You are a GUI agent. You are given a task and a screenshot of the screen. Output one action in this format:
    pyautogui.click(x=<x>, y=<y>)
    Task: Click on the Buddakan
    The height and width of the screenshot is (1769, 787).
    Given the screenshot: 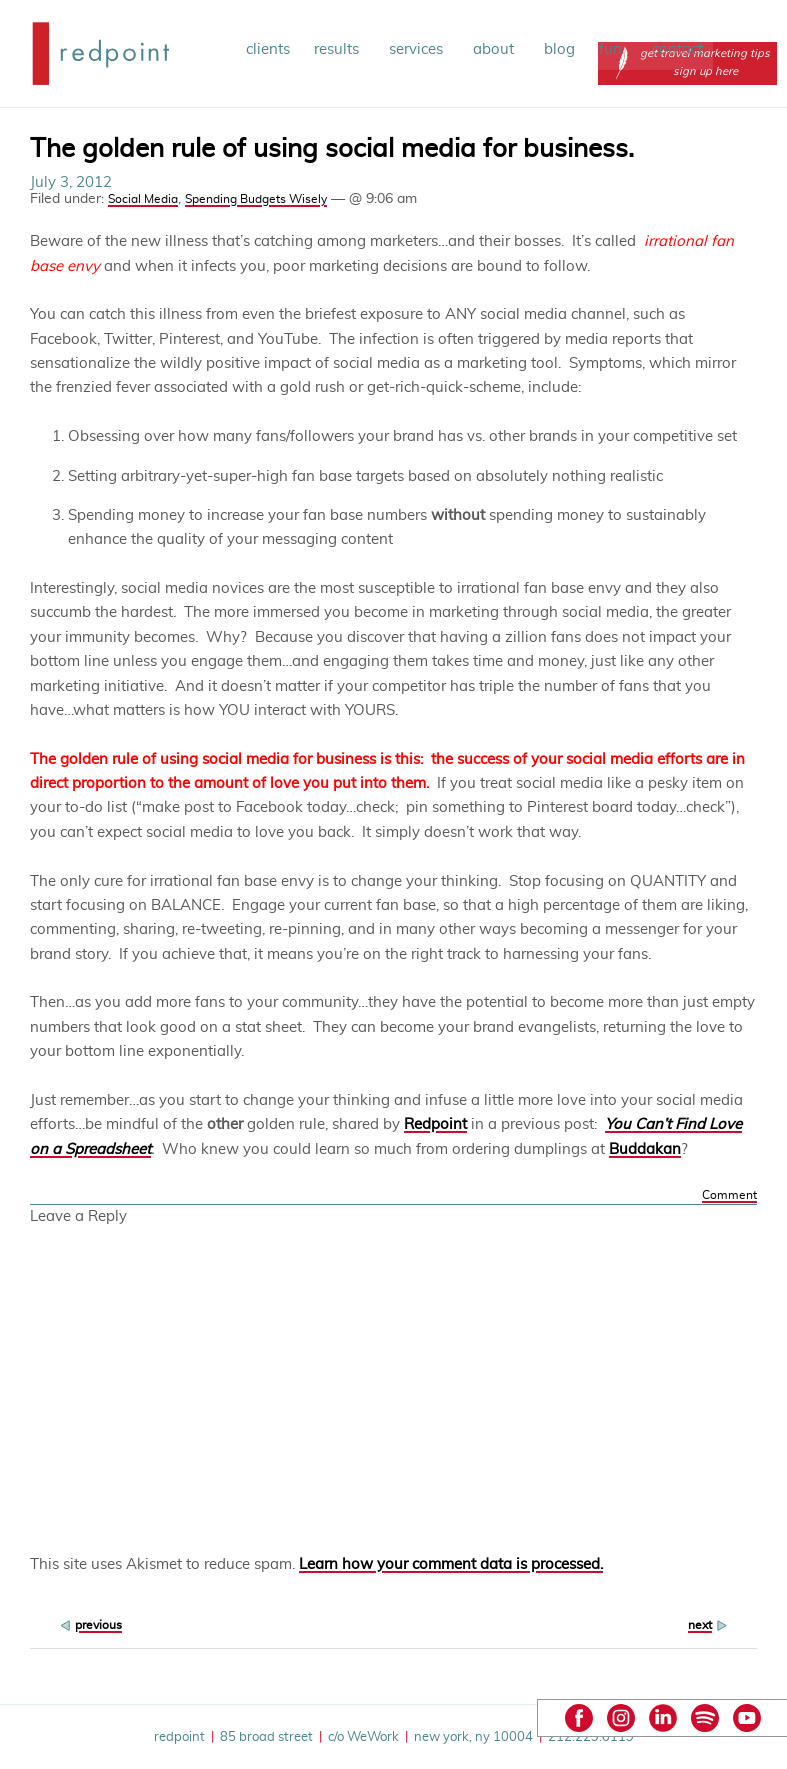 What is the action you would take?
    pyautogui.click(x=645, y=1149)
    